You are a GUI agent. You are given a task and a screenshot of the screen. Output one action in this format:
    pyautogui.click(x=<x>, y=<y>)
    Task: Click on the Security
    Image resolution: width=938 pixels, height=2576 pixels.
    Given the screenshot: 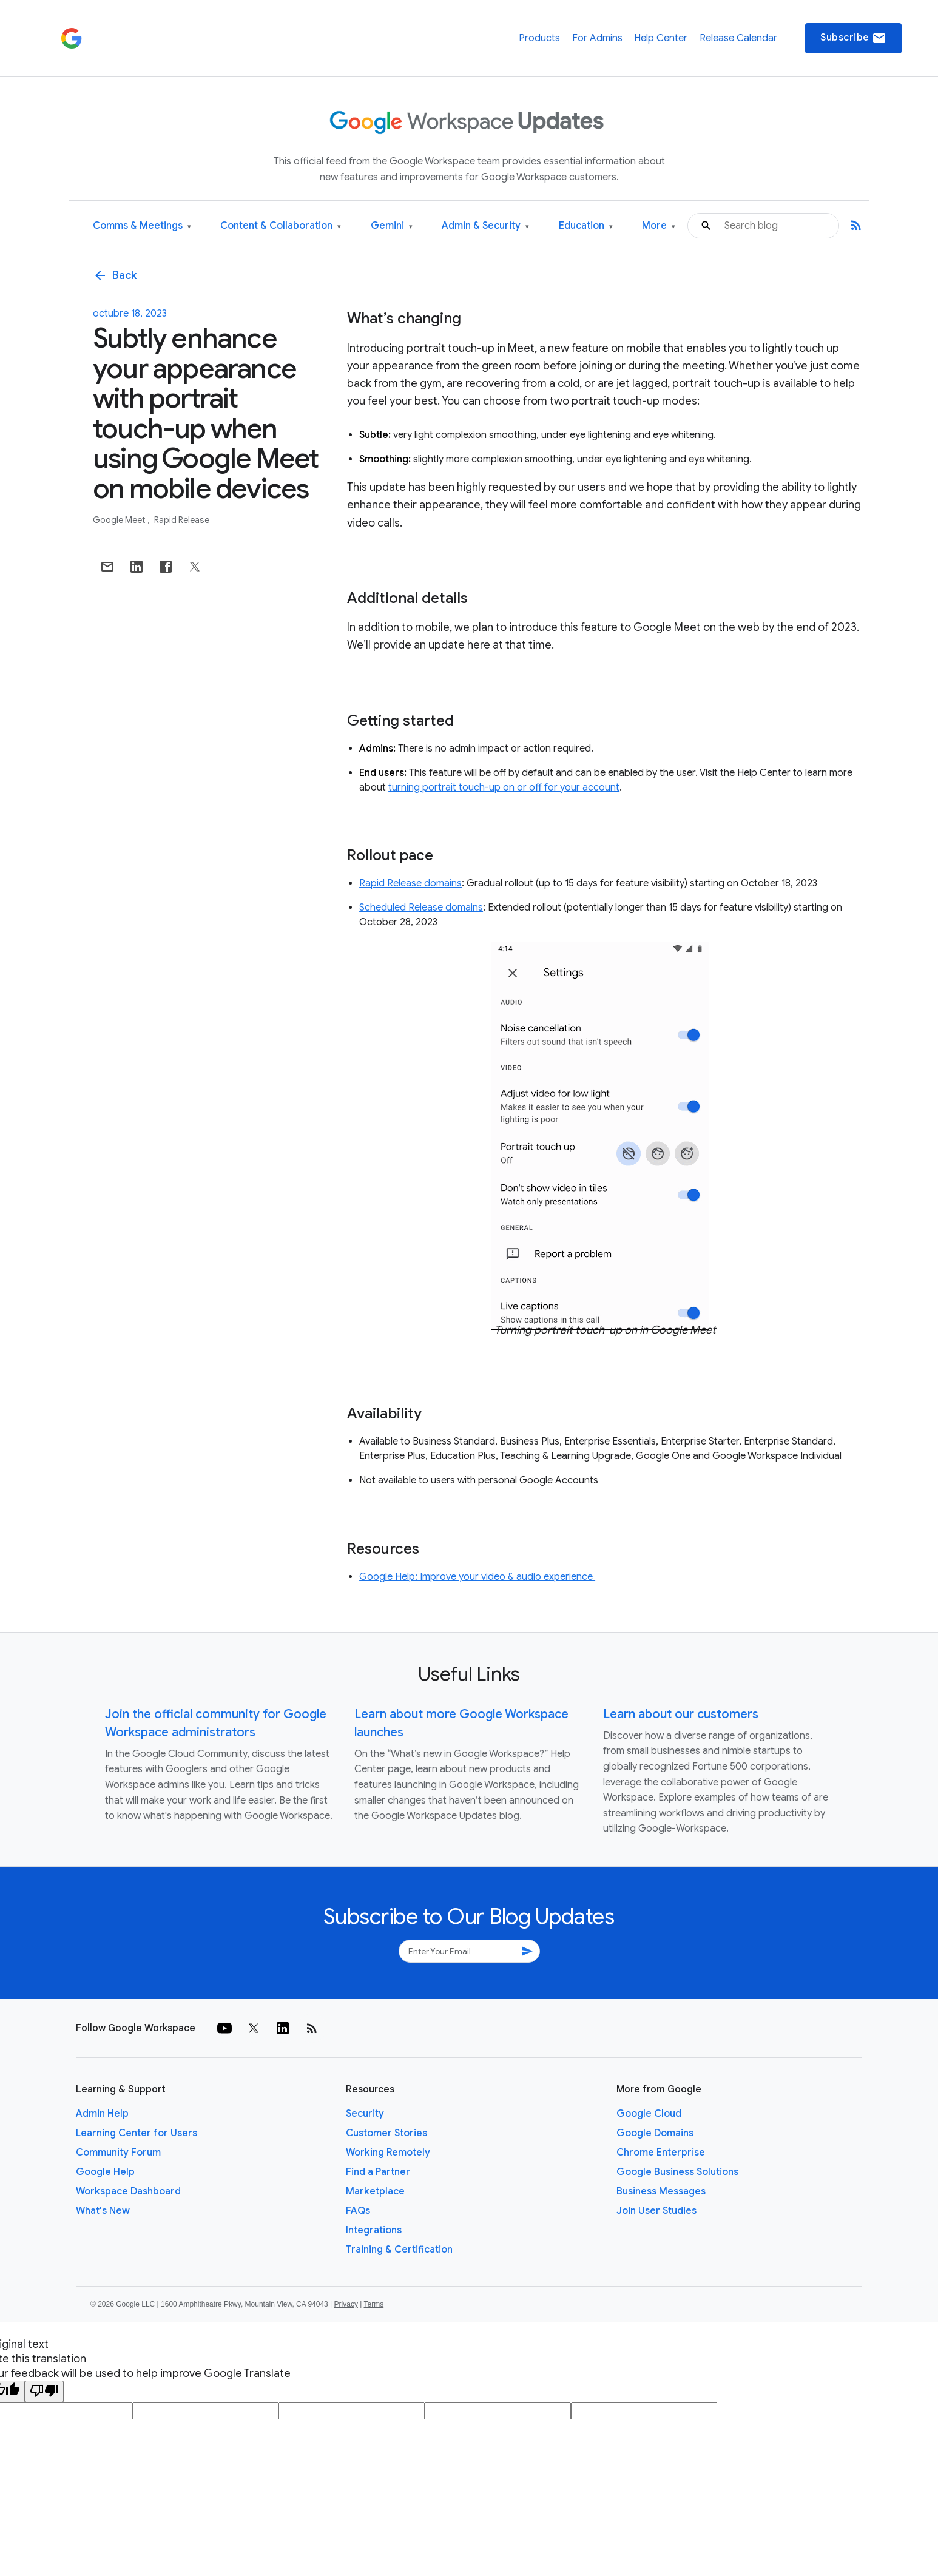 What is the action you would take?
    pyautogui.click(x=365, y=2114)
    